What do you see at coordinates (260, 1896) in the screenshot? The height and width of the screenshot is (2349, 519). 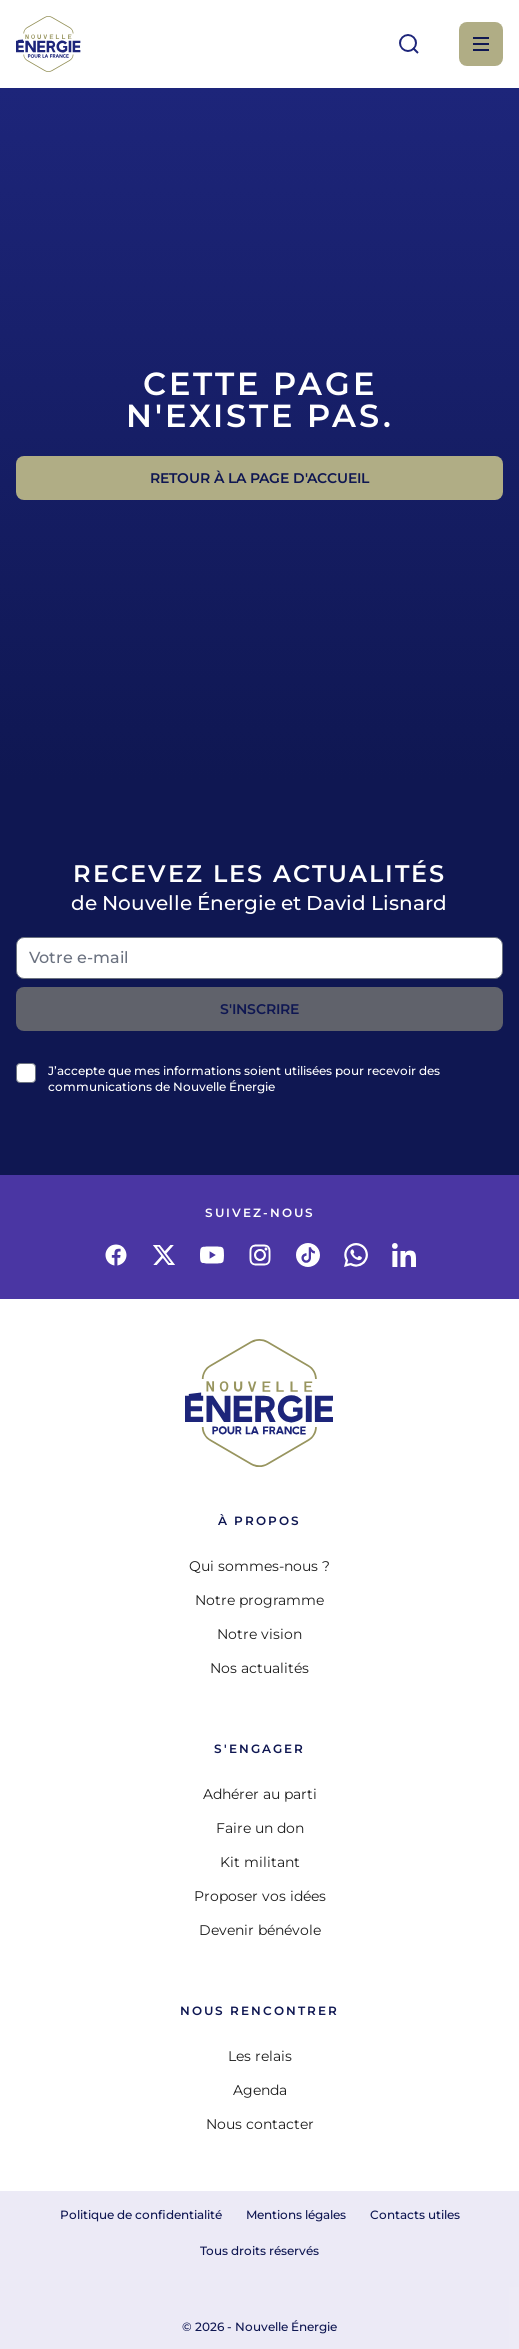 I see `Proposer vos idées` at bounding box center [260, 1896].